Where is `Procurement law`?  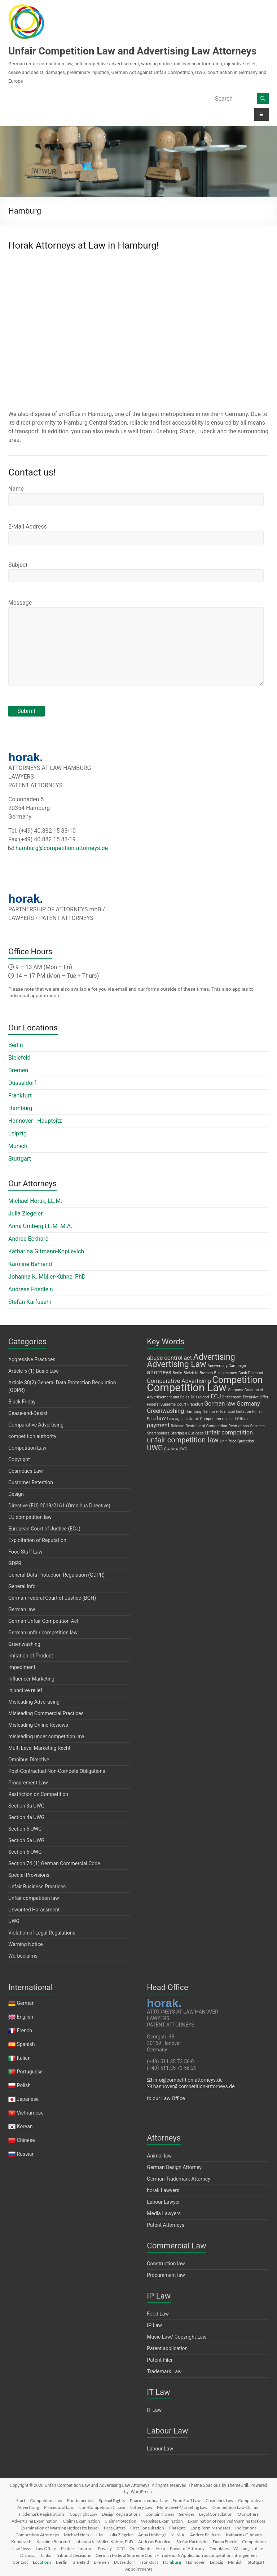
Procurement law is located at coordinates (166, 2275).